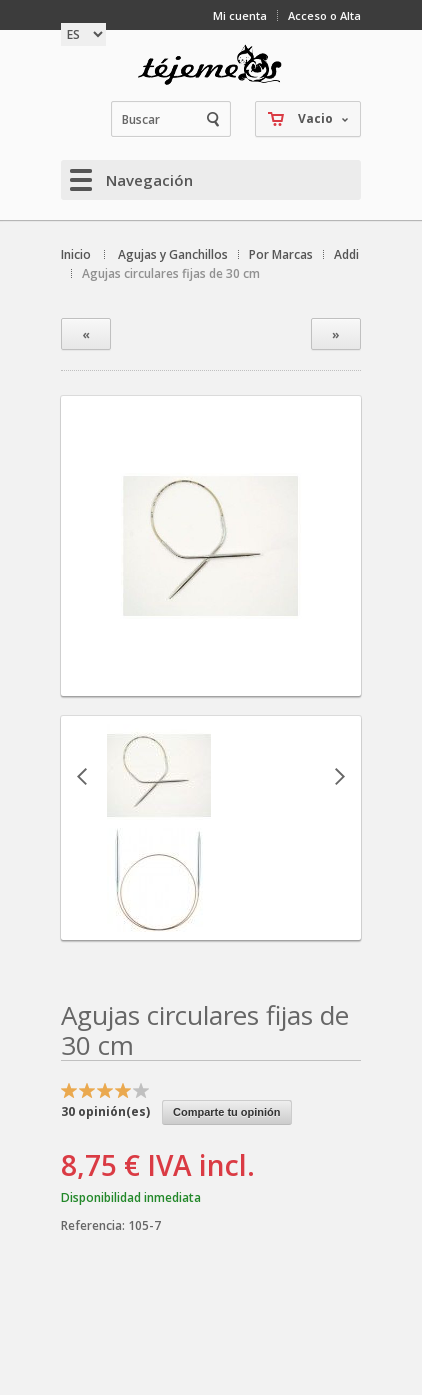 The height and width of the screenshot is (1395, 422). I want to click on Acceso o Alta, so click(324, 15).